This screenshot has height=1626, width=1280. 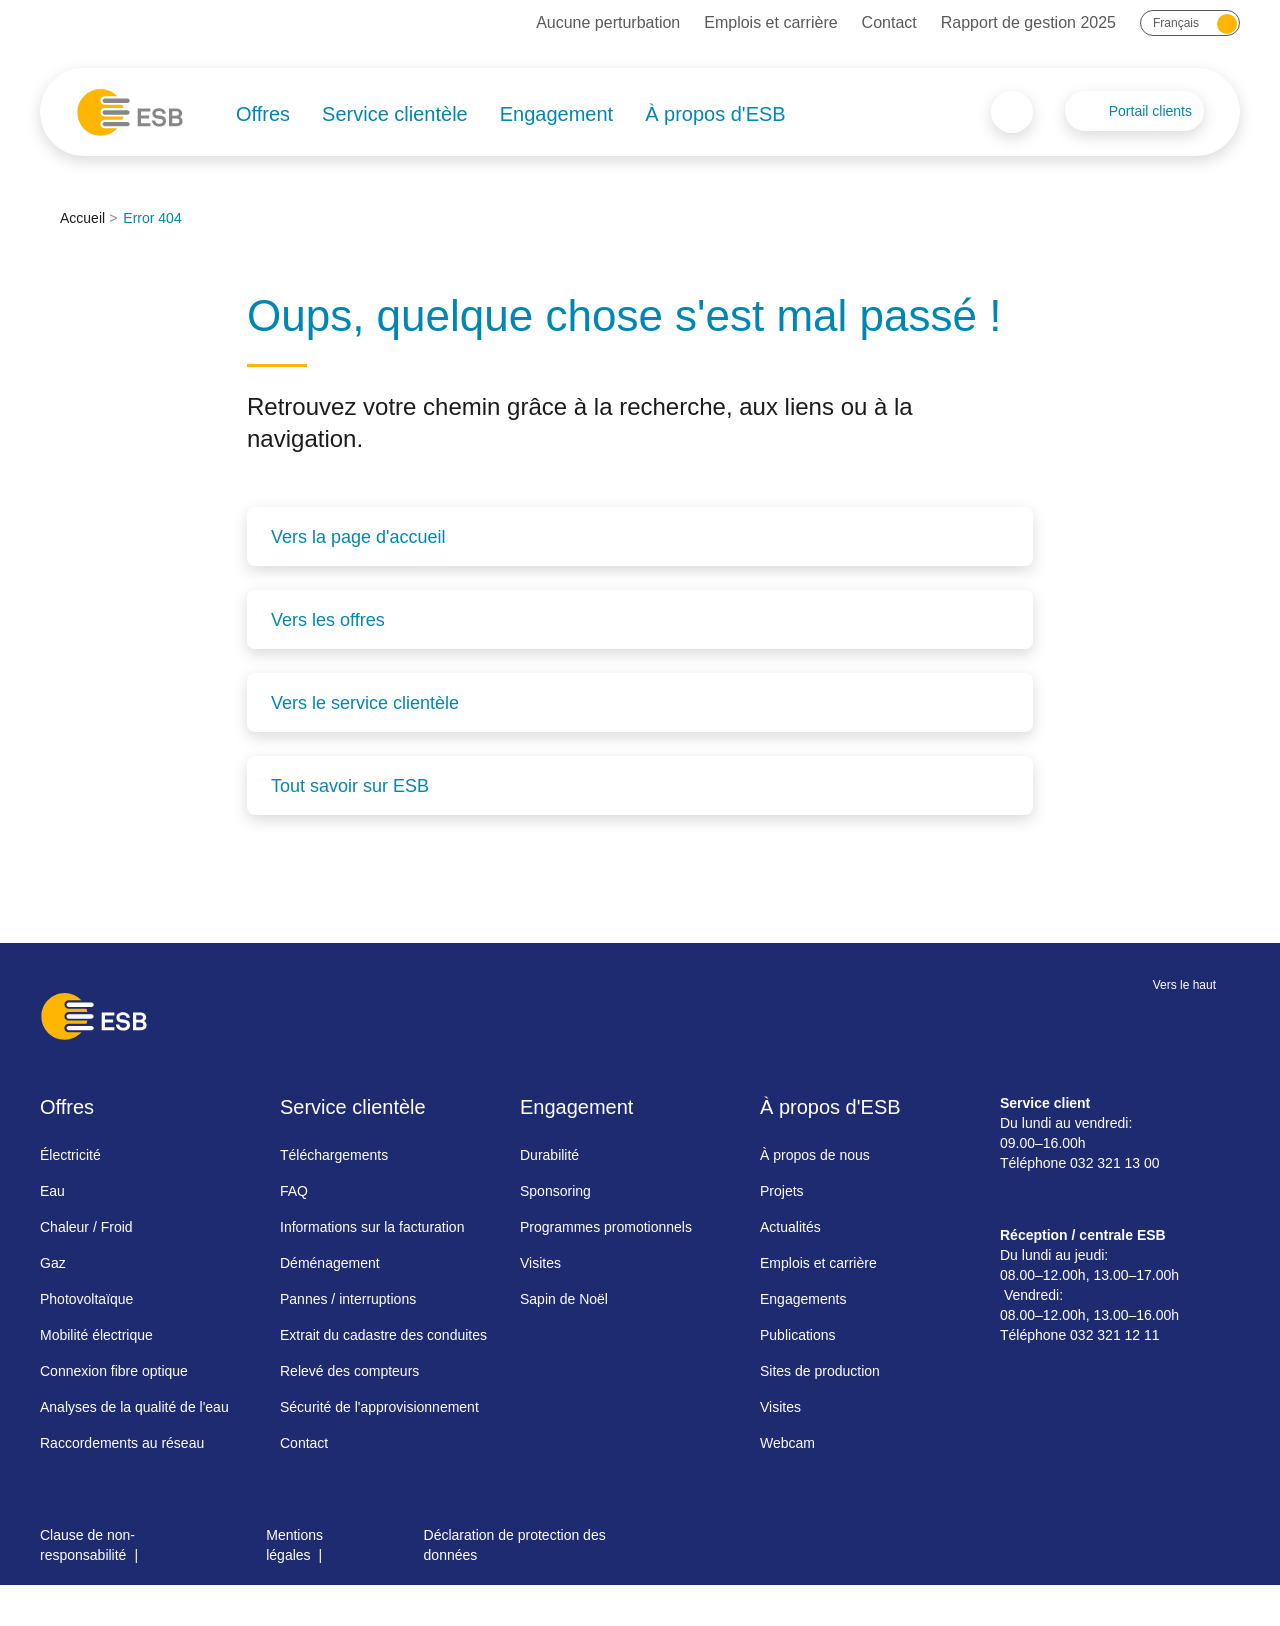 I want to click on Photovoltaïque, so click(x=86, y=1299).